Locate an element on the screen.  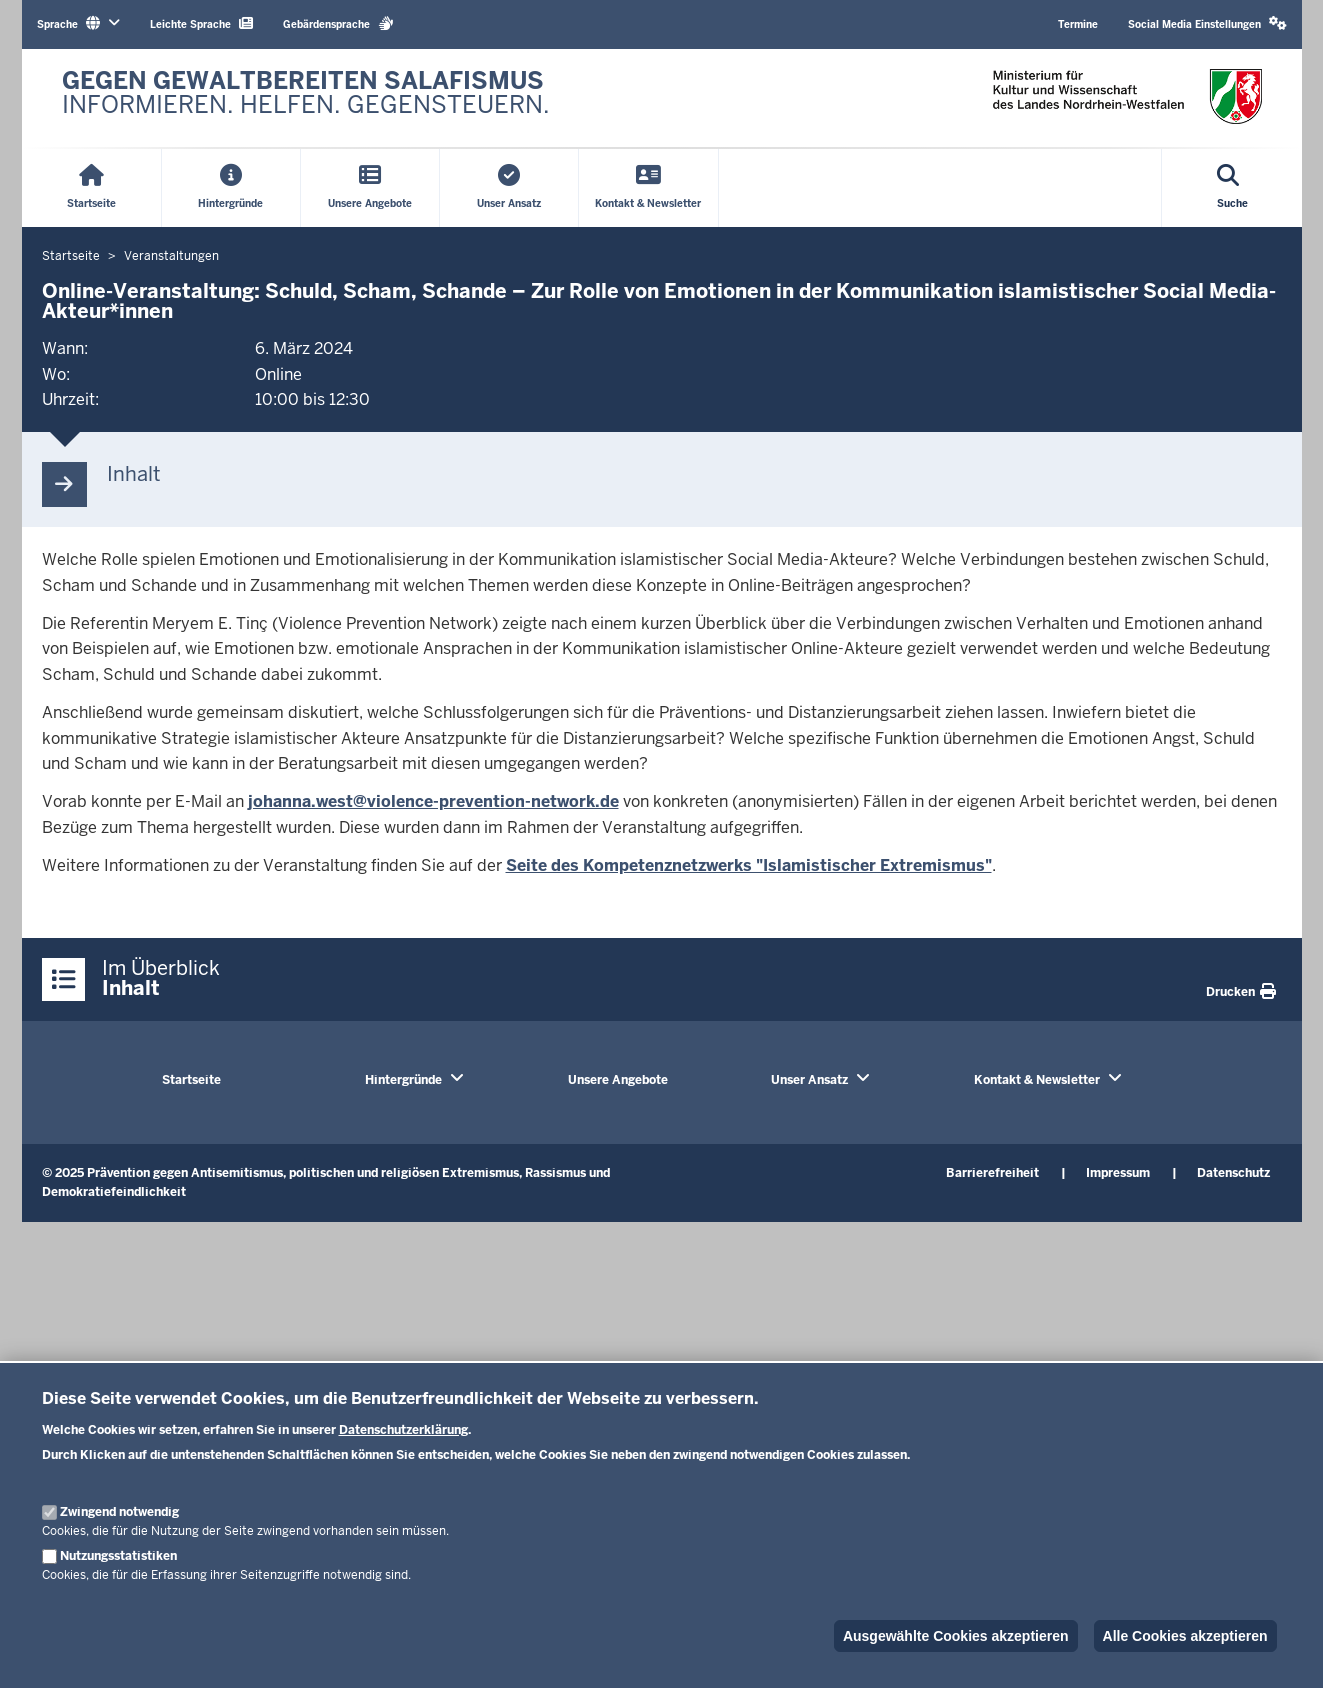
Ausgewählte Cookies akzeptieren is located at coordinates (956, 1636).